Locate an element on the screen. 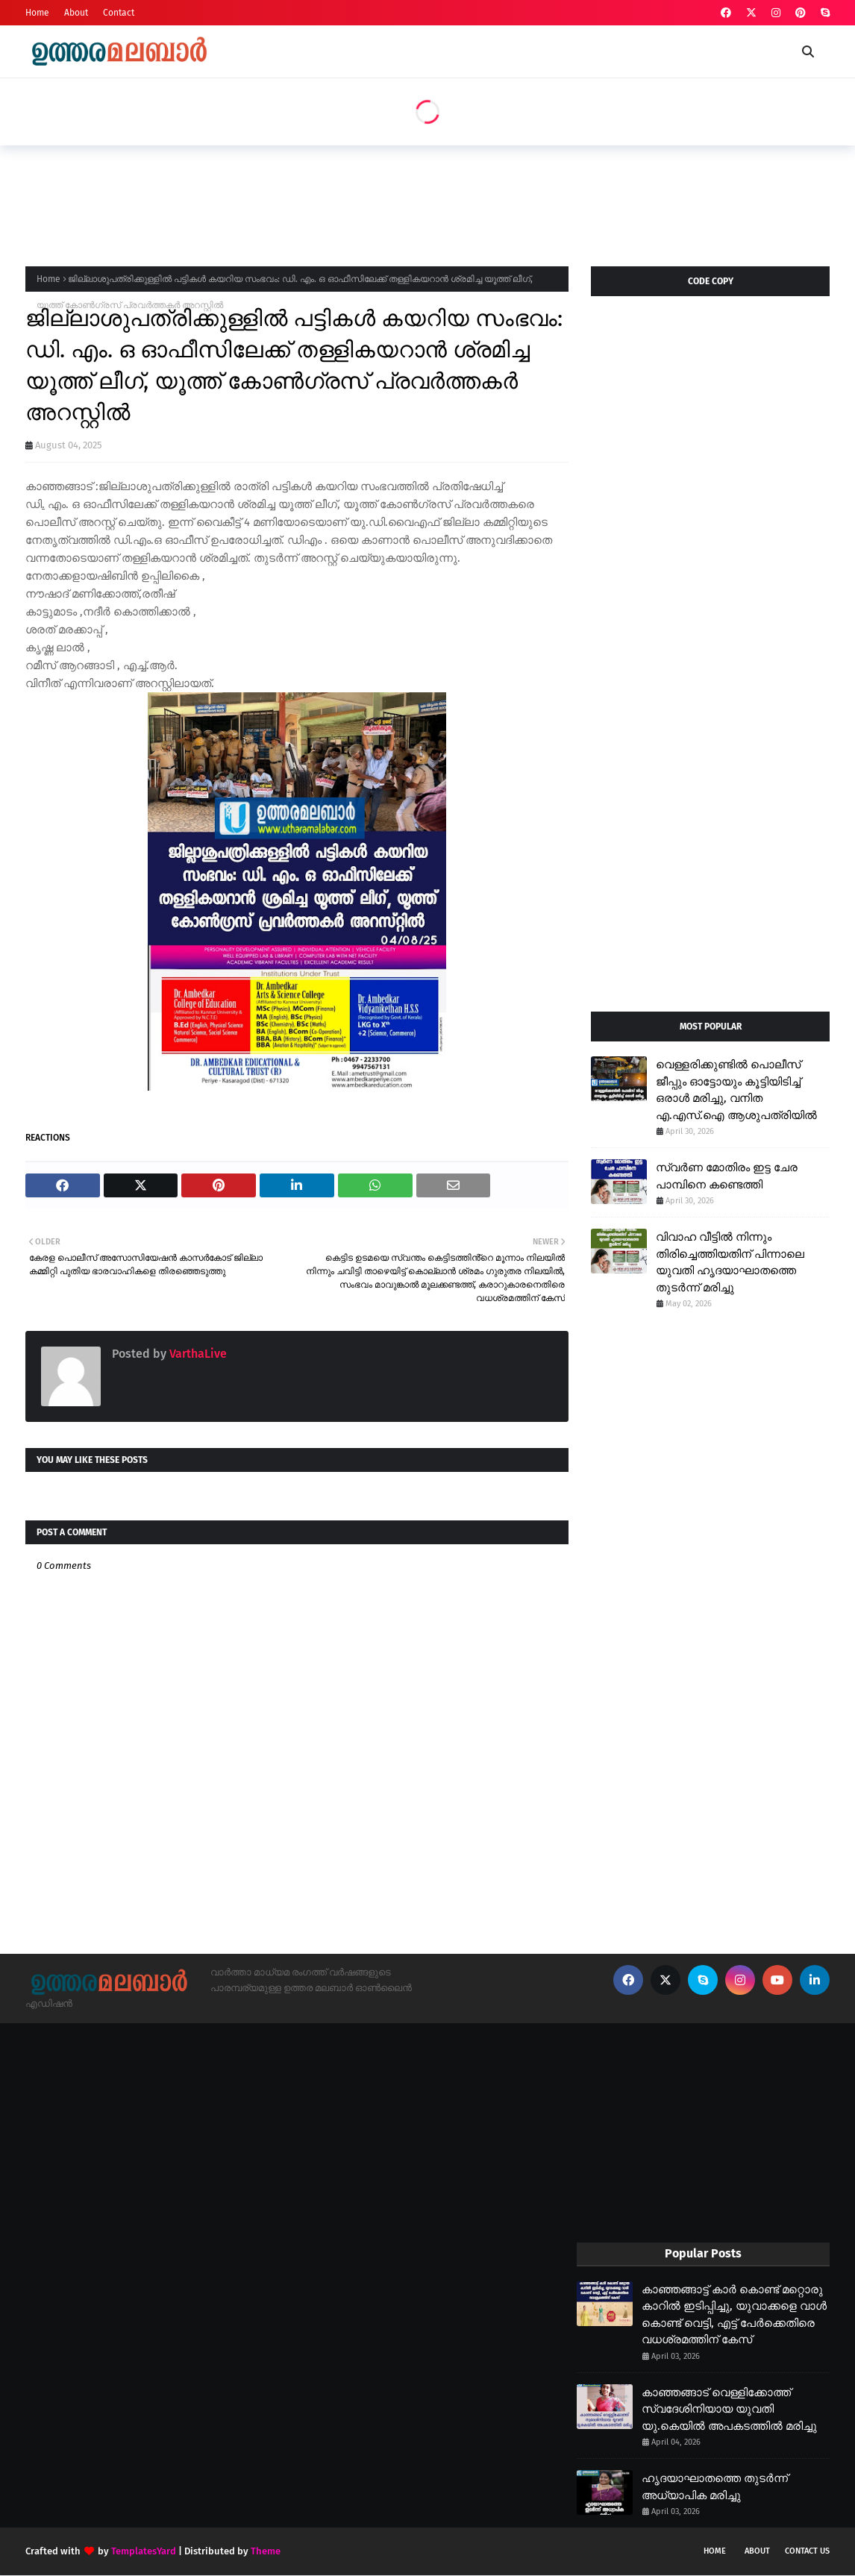 The width and height of the screenshot is (855, 2576). Contact is located at coordinates (118, 12).